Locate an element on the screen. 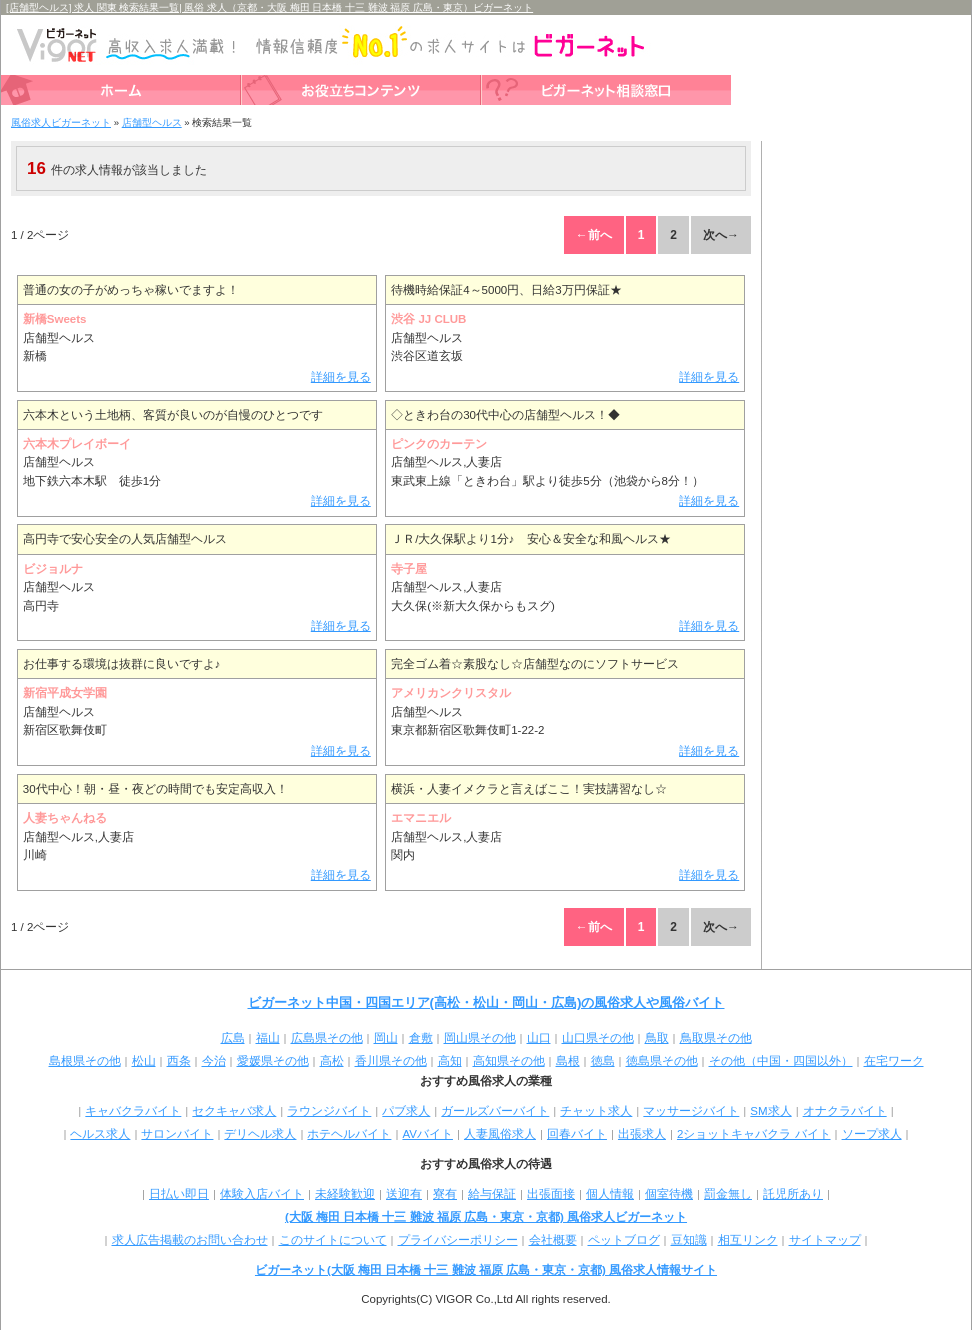 The height and width of the screenshot is (1330, 972). ペットブログ is located at coordinates (624, 1240).